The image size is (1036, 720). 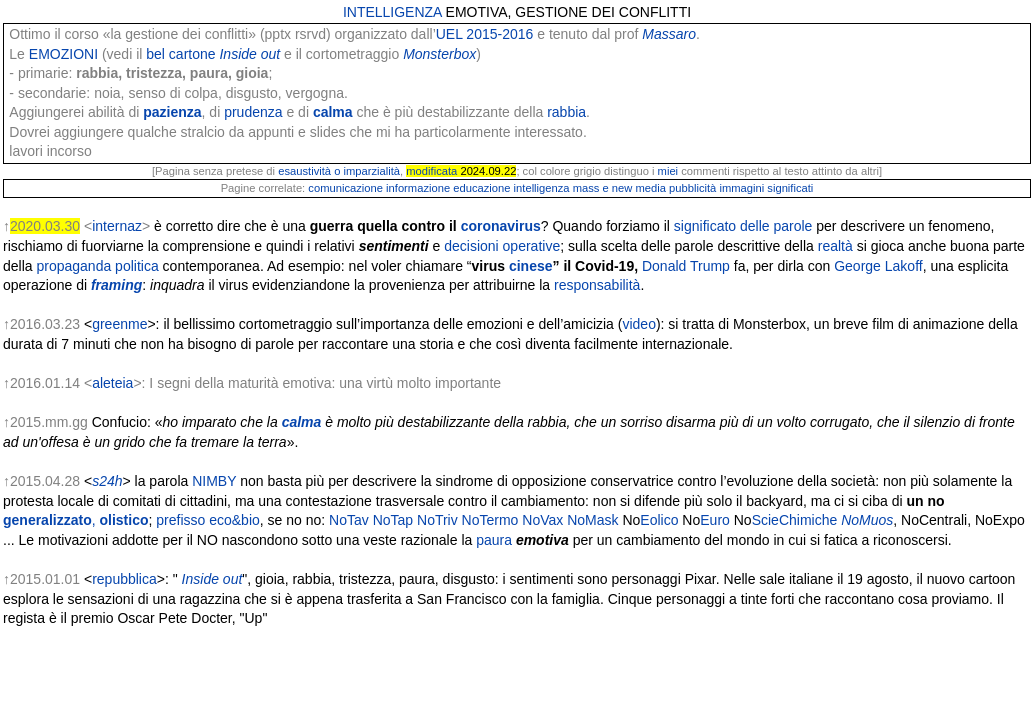 What do you see at coordinates (592, 520) in the screenshot?
I see `NoMask` at bounding box center [592, 520].